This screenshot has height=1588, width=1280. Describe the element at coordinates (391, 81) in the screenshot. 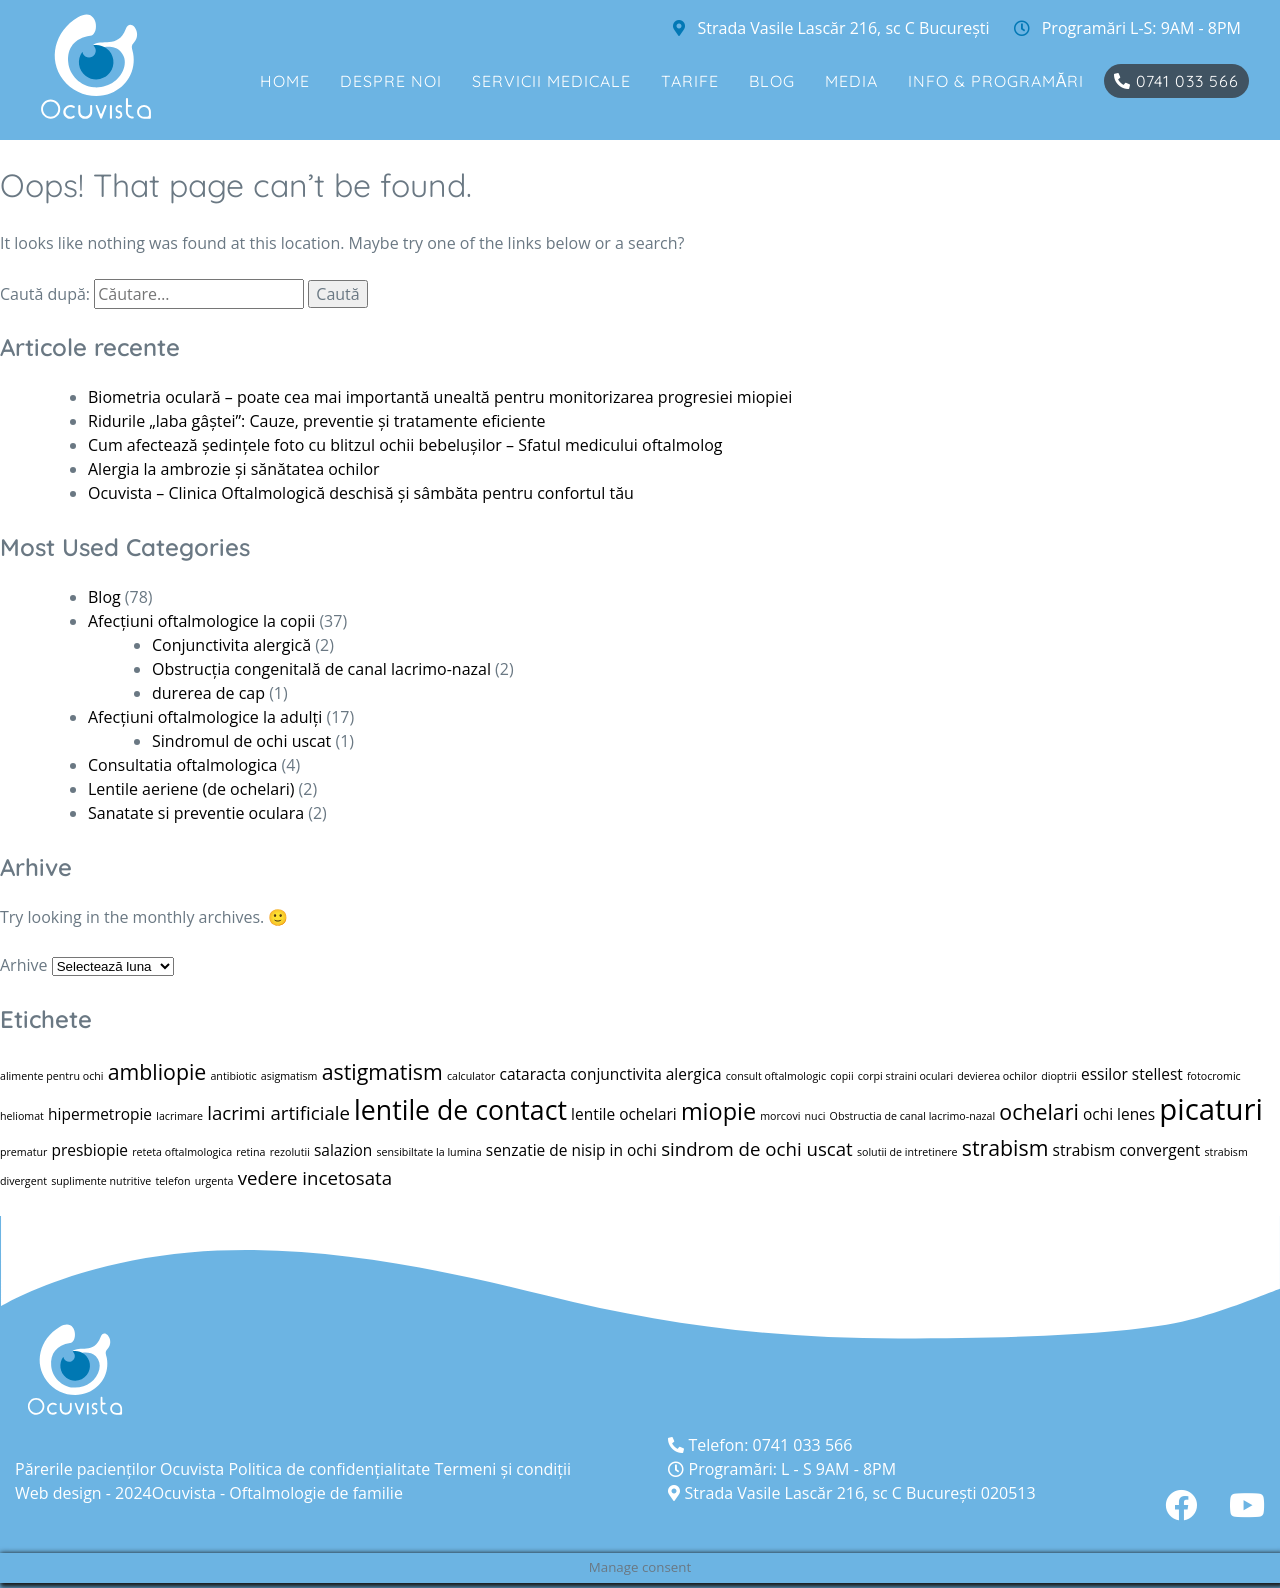

I see `Despre noi` at that location.